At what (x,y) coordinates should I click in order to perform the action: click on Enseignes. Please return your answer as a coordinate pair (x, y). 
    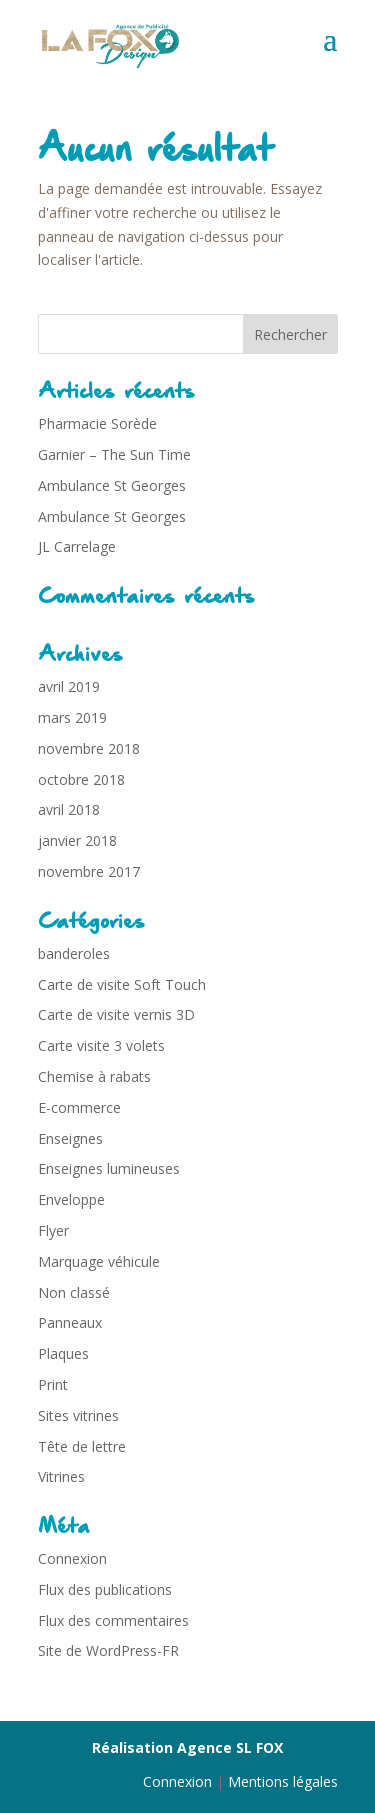
    Looking at the image, I should click on (70, 1138).